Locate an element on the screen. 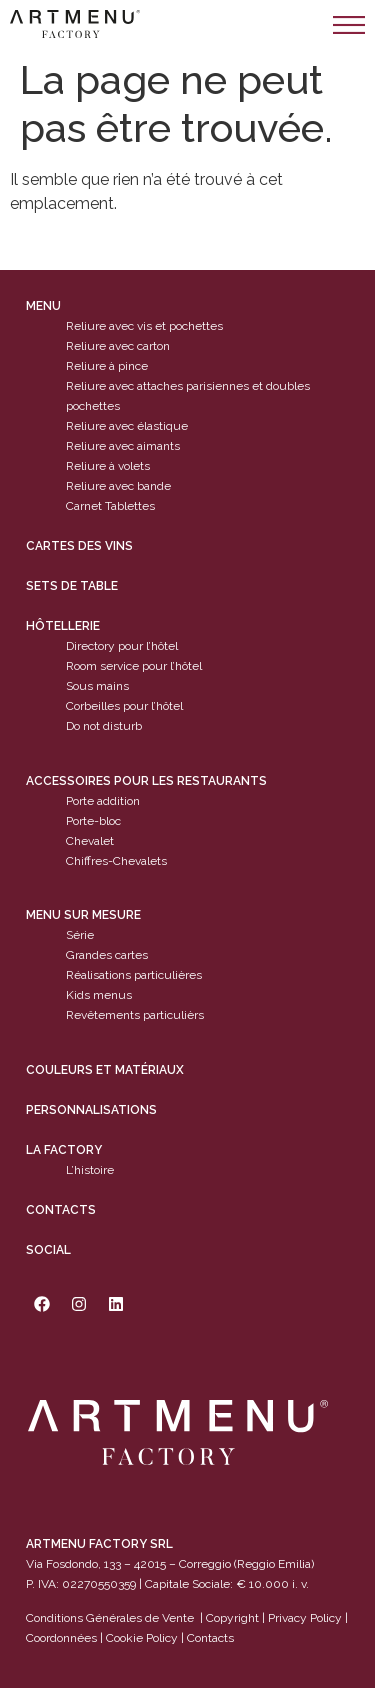 Image resolution: width=375 pixels, height=1689 pixels. Corbeilles pour l’hôtel is located at coordinates (124, 707).